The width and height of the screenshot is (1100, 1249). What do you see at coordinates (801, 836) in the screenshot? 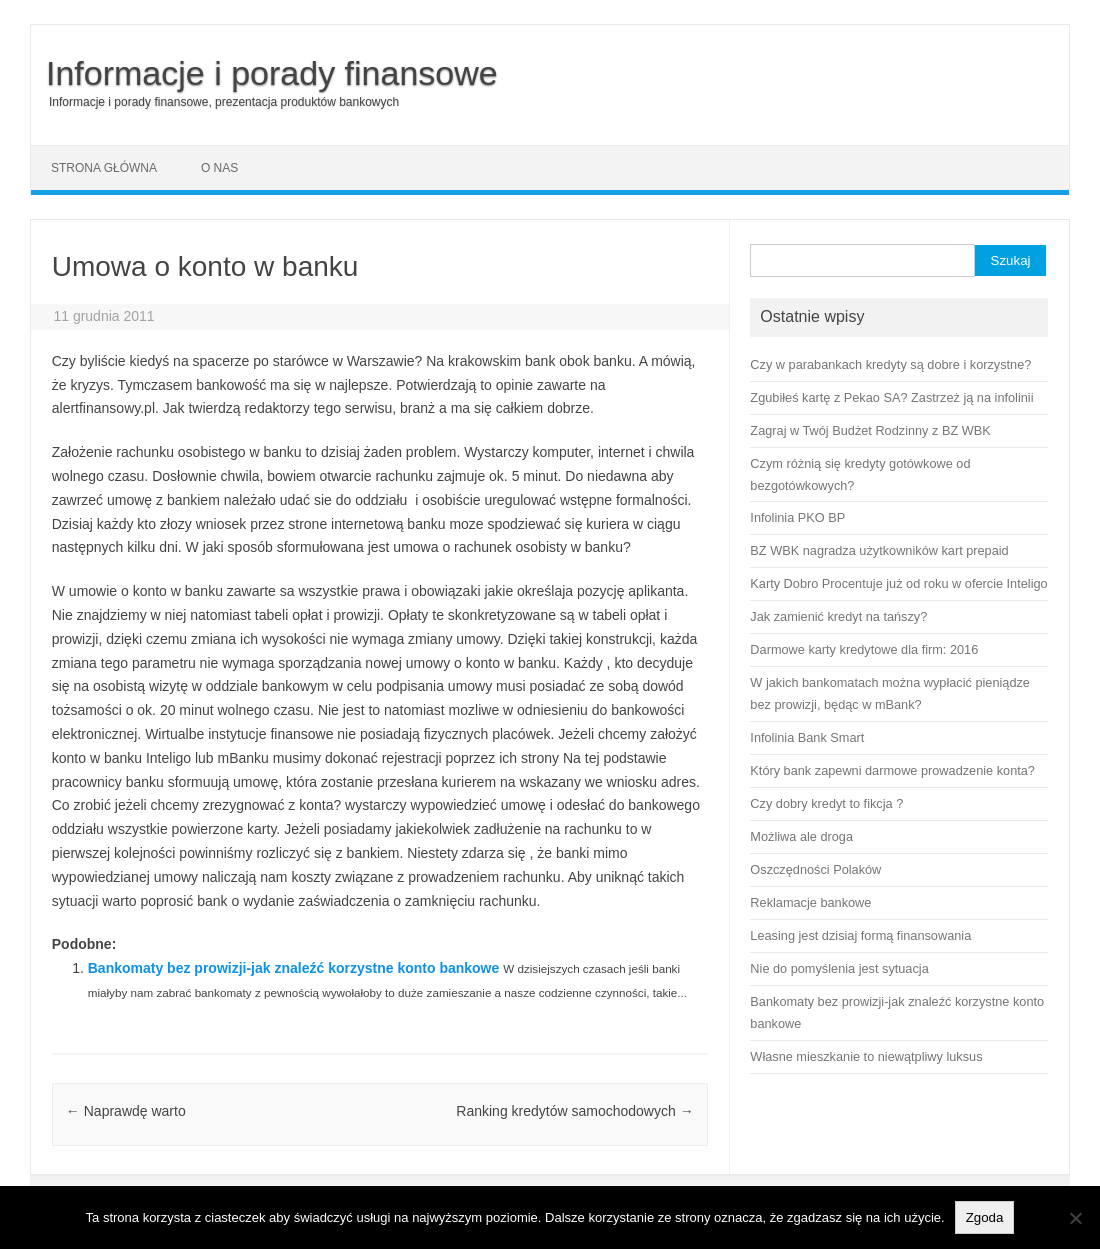
I see `Możliwa ale droga` at bounding box center [801, 836].